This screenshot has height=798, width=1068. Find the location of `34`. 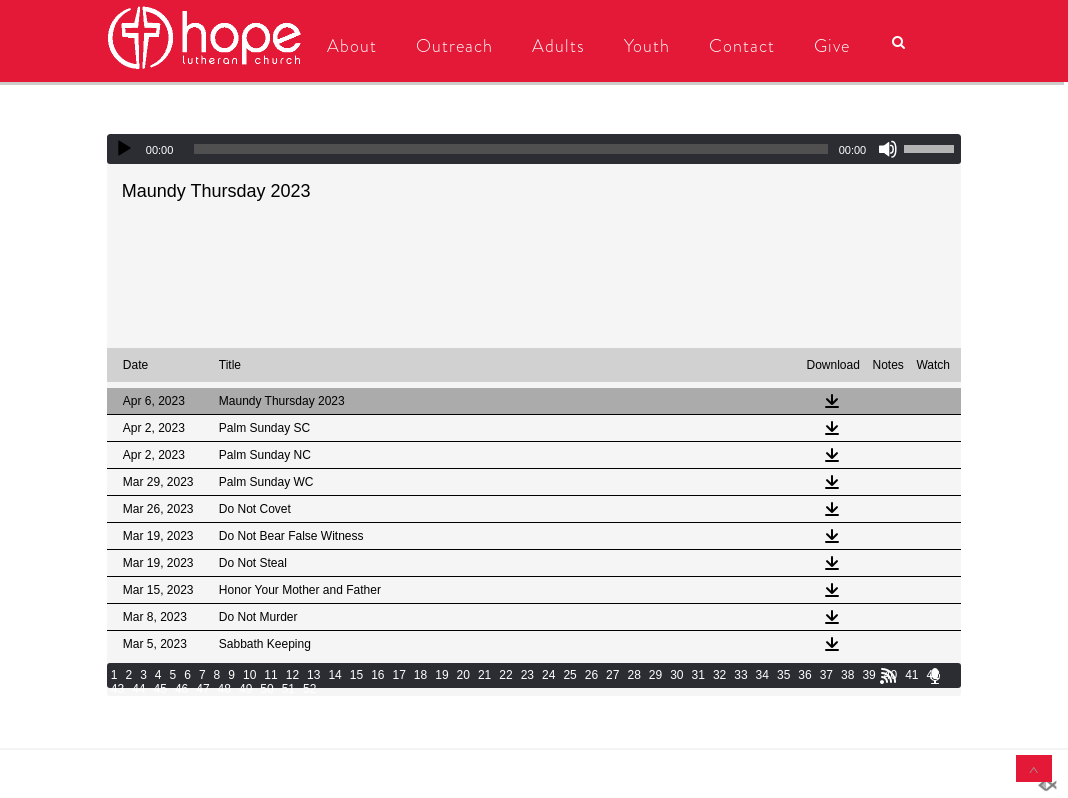

34 is located at coordinates (762, 675).